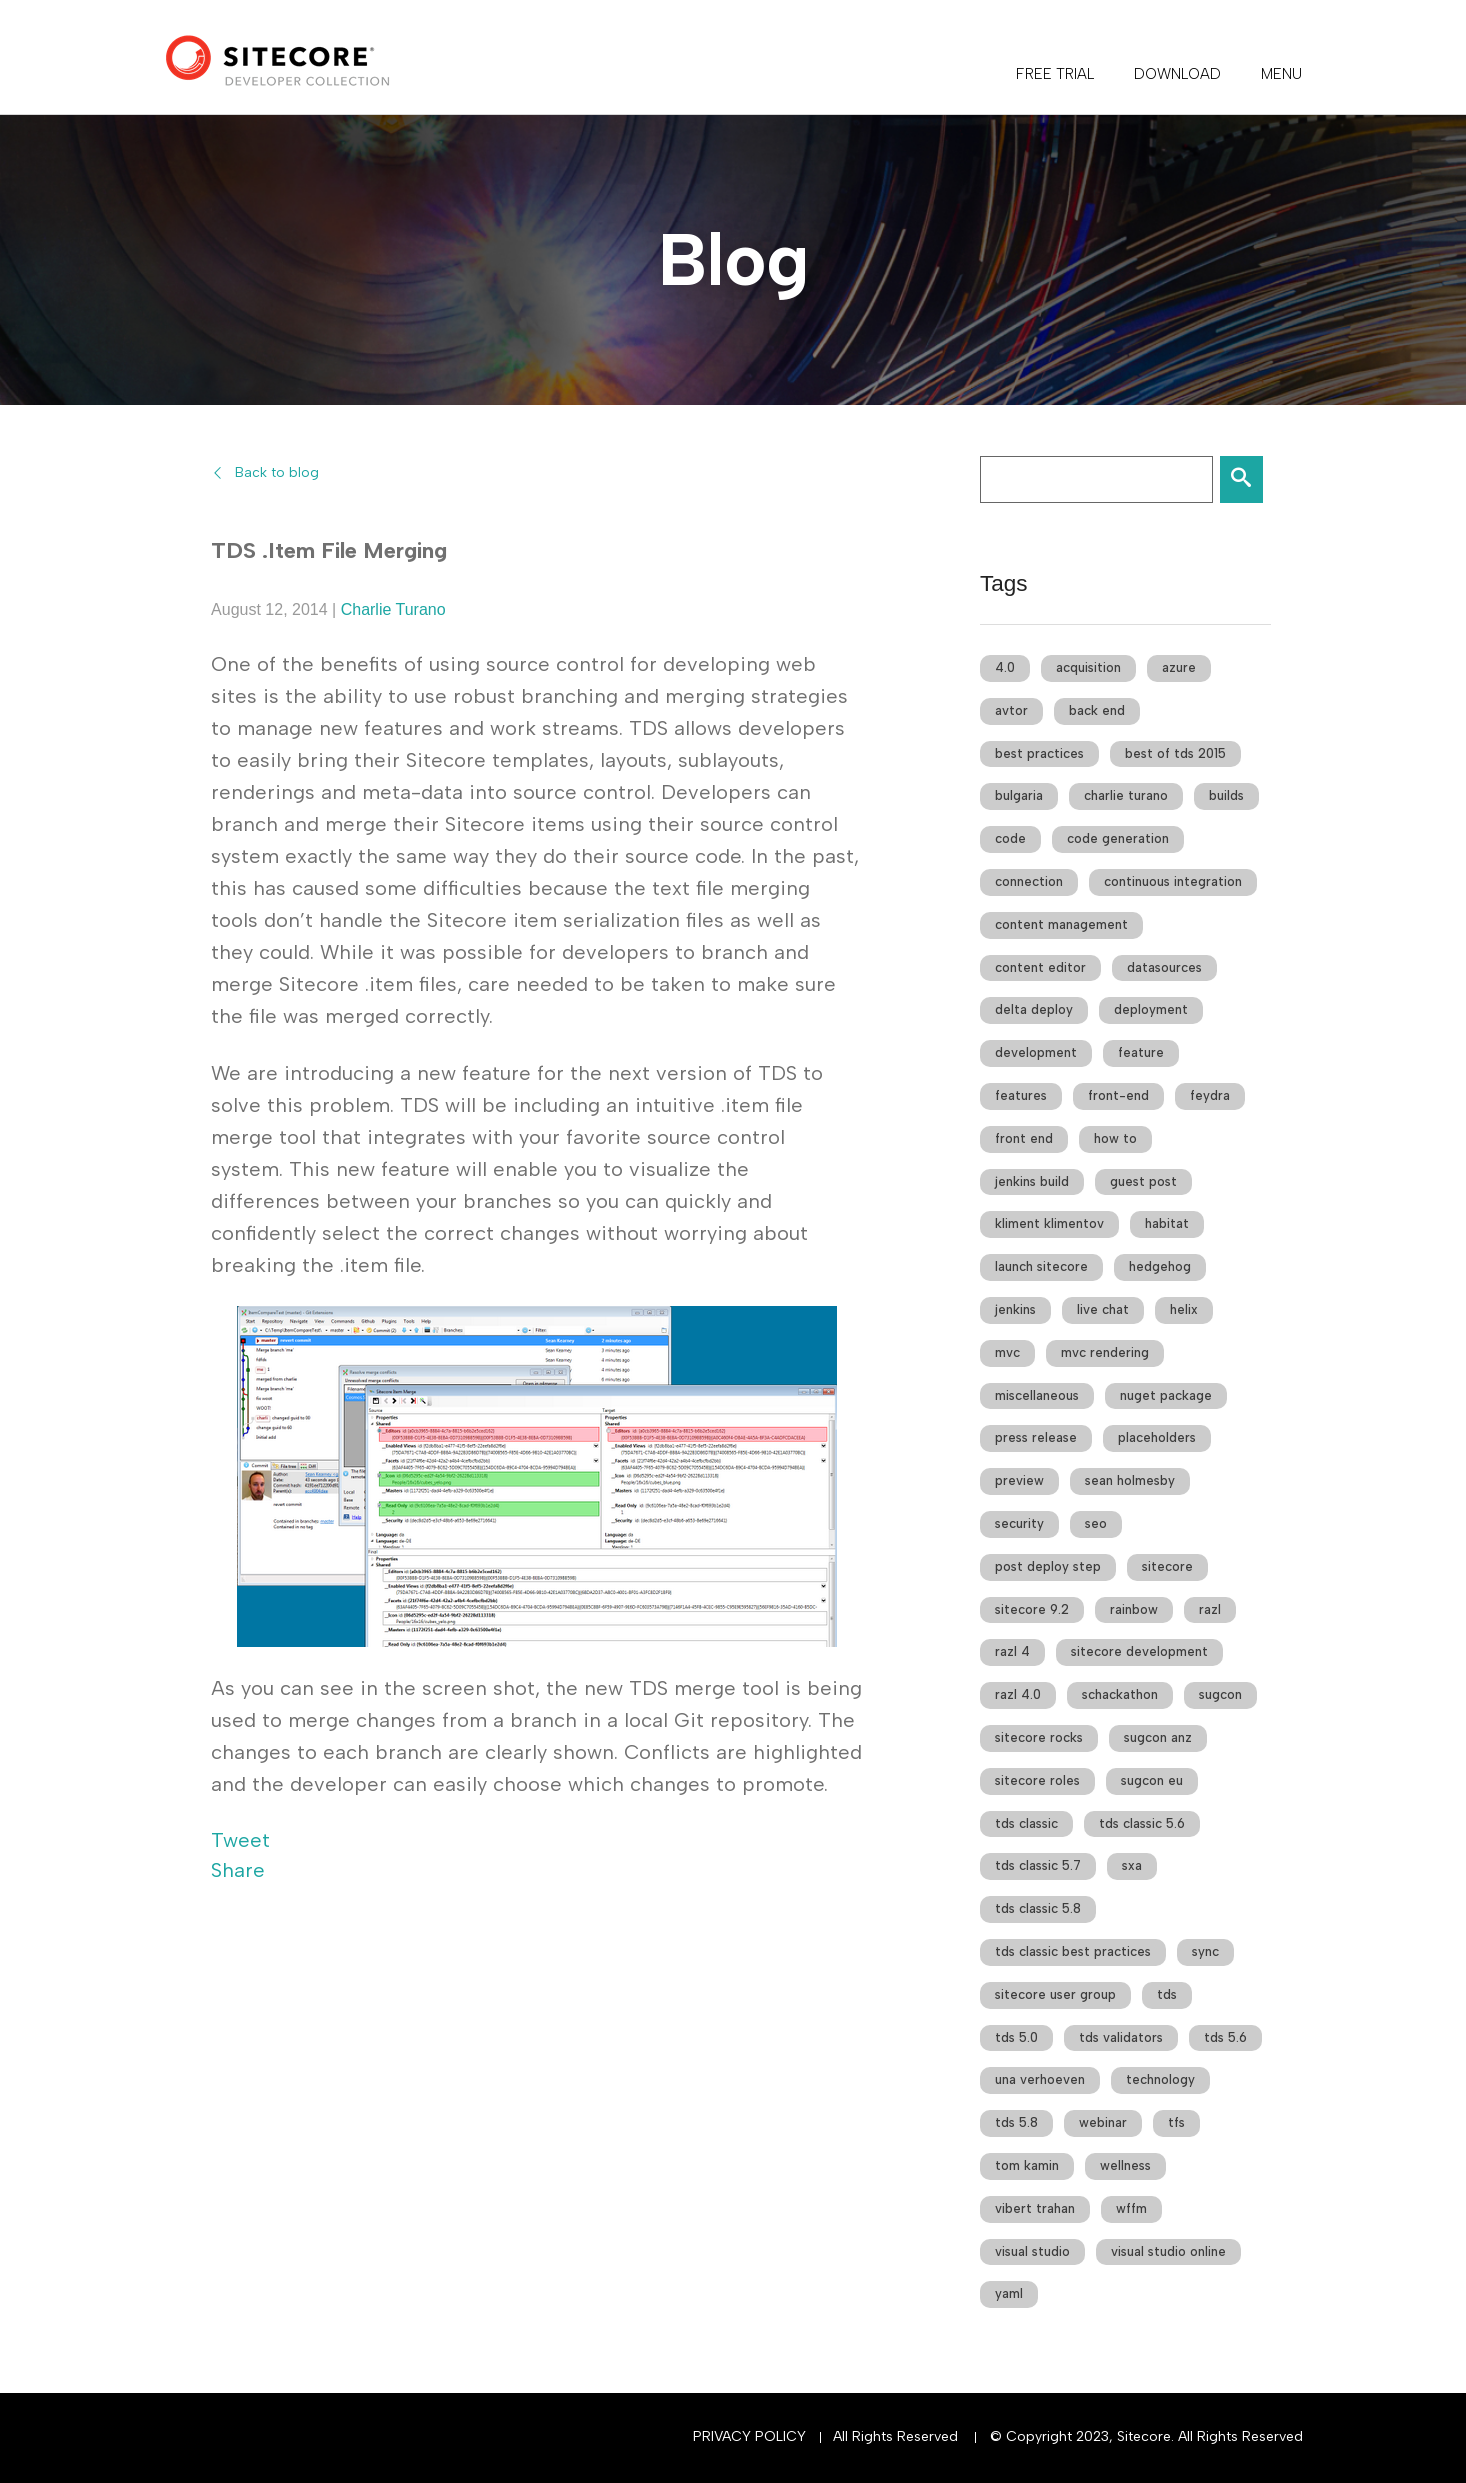 The height and width of the screenshot is (2483, 1466). What do you see at coordinates (393, 609) in the screenshot?
I see `Charlie Turano` at bounding box center [393, 609].